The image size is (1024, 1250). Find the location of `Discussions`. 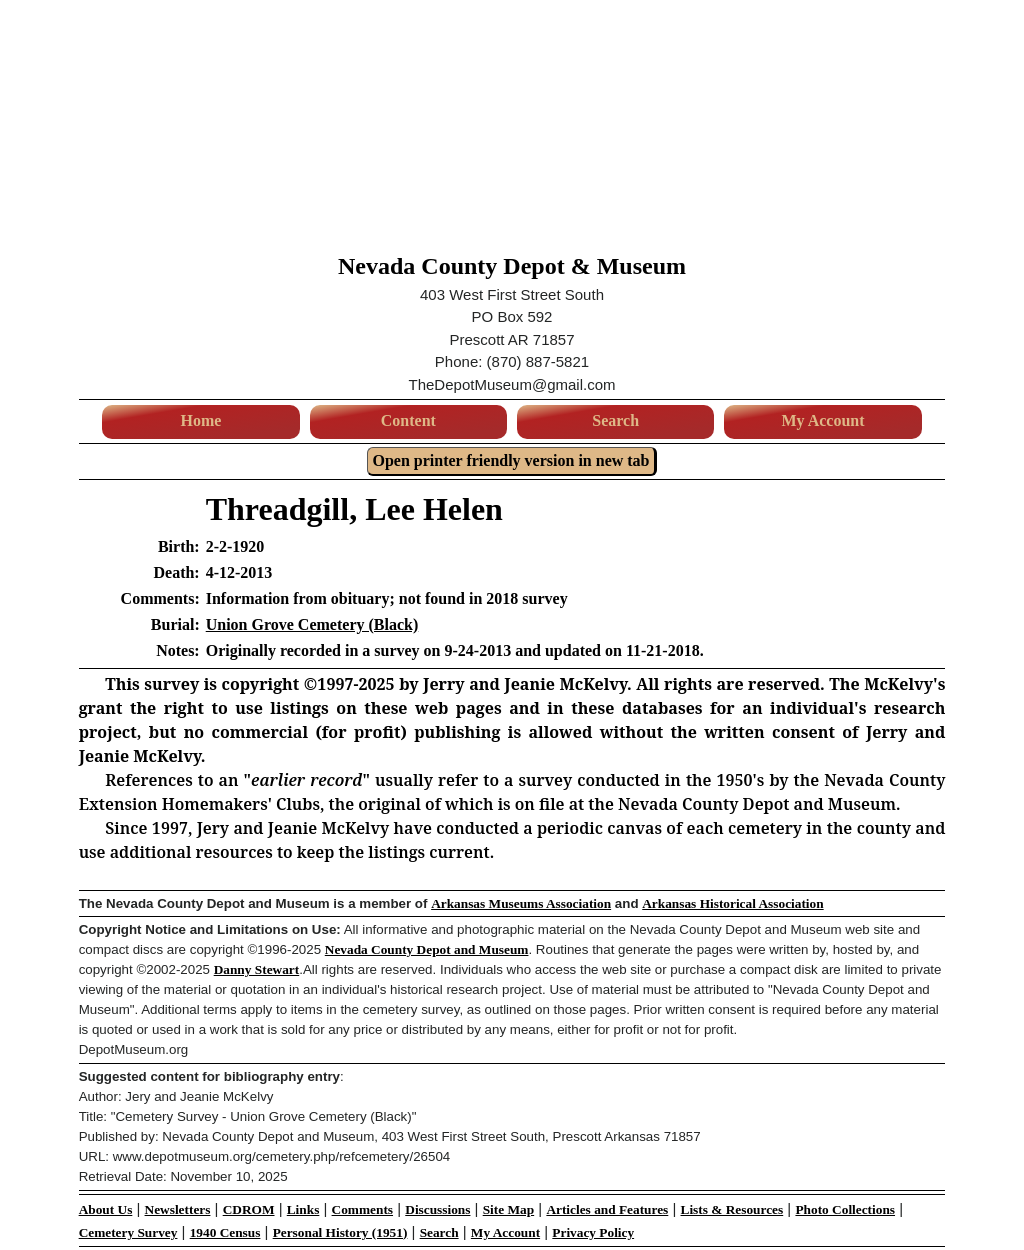

Discussions is located at coordinates (437, 1209).